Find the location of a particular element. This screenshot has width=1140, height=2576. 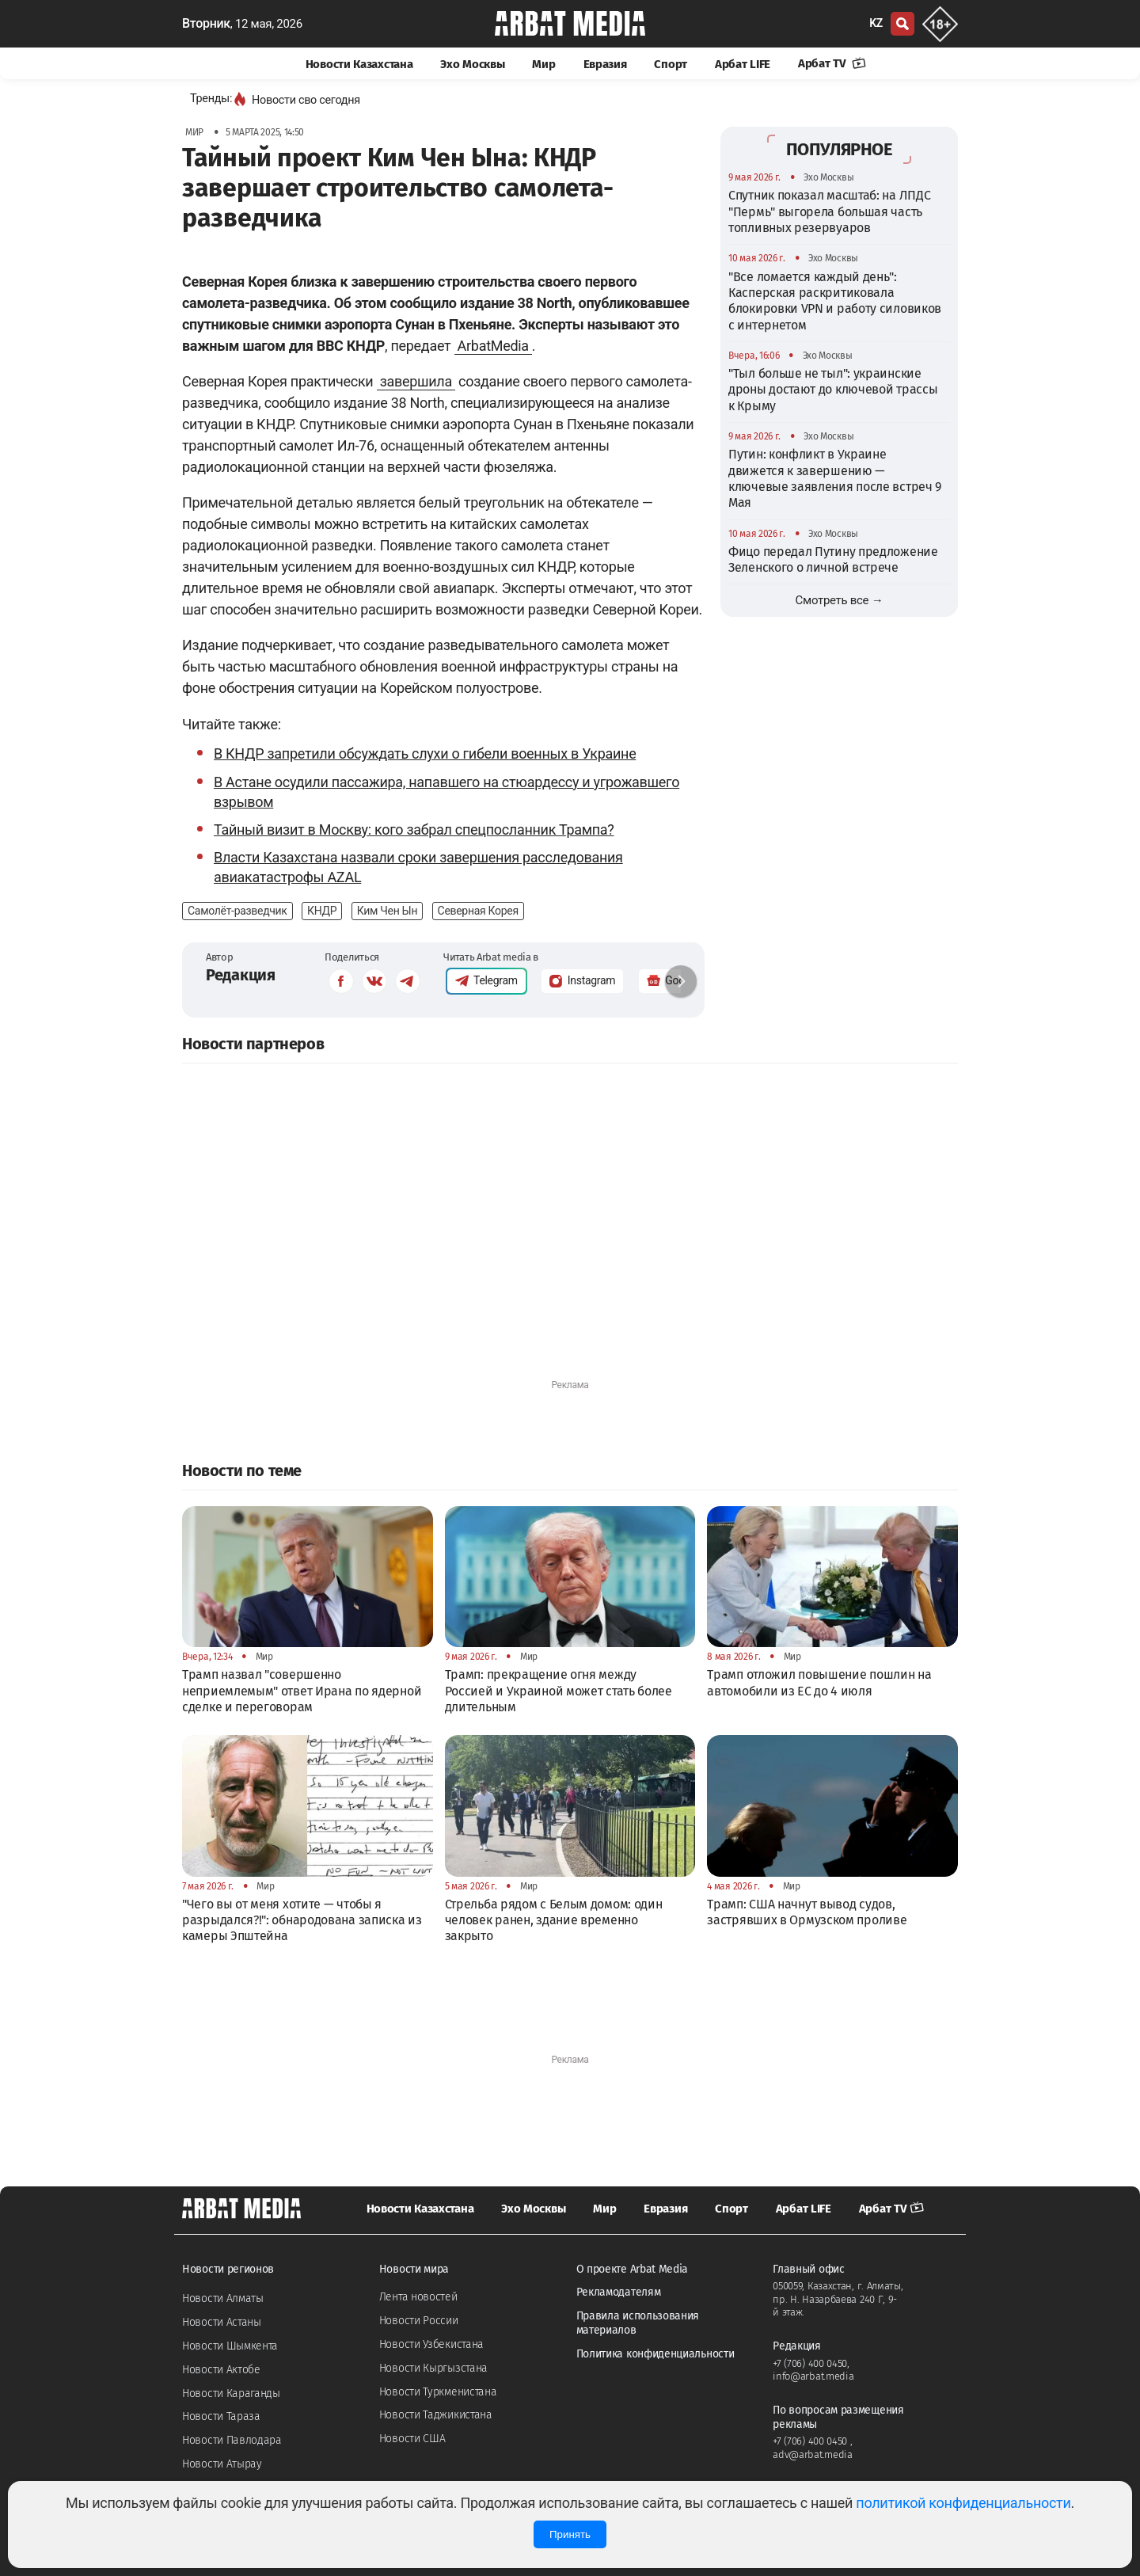

Новости Туркменистана is located at coordinates (438, 2392).